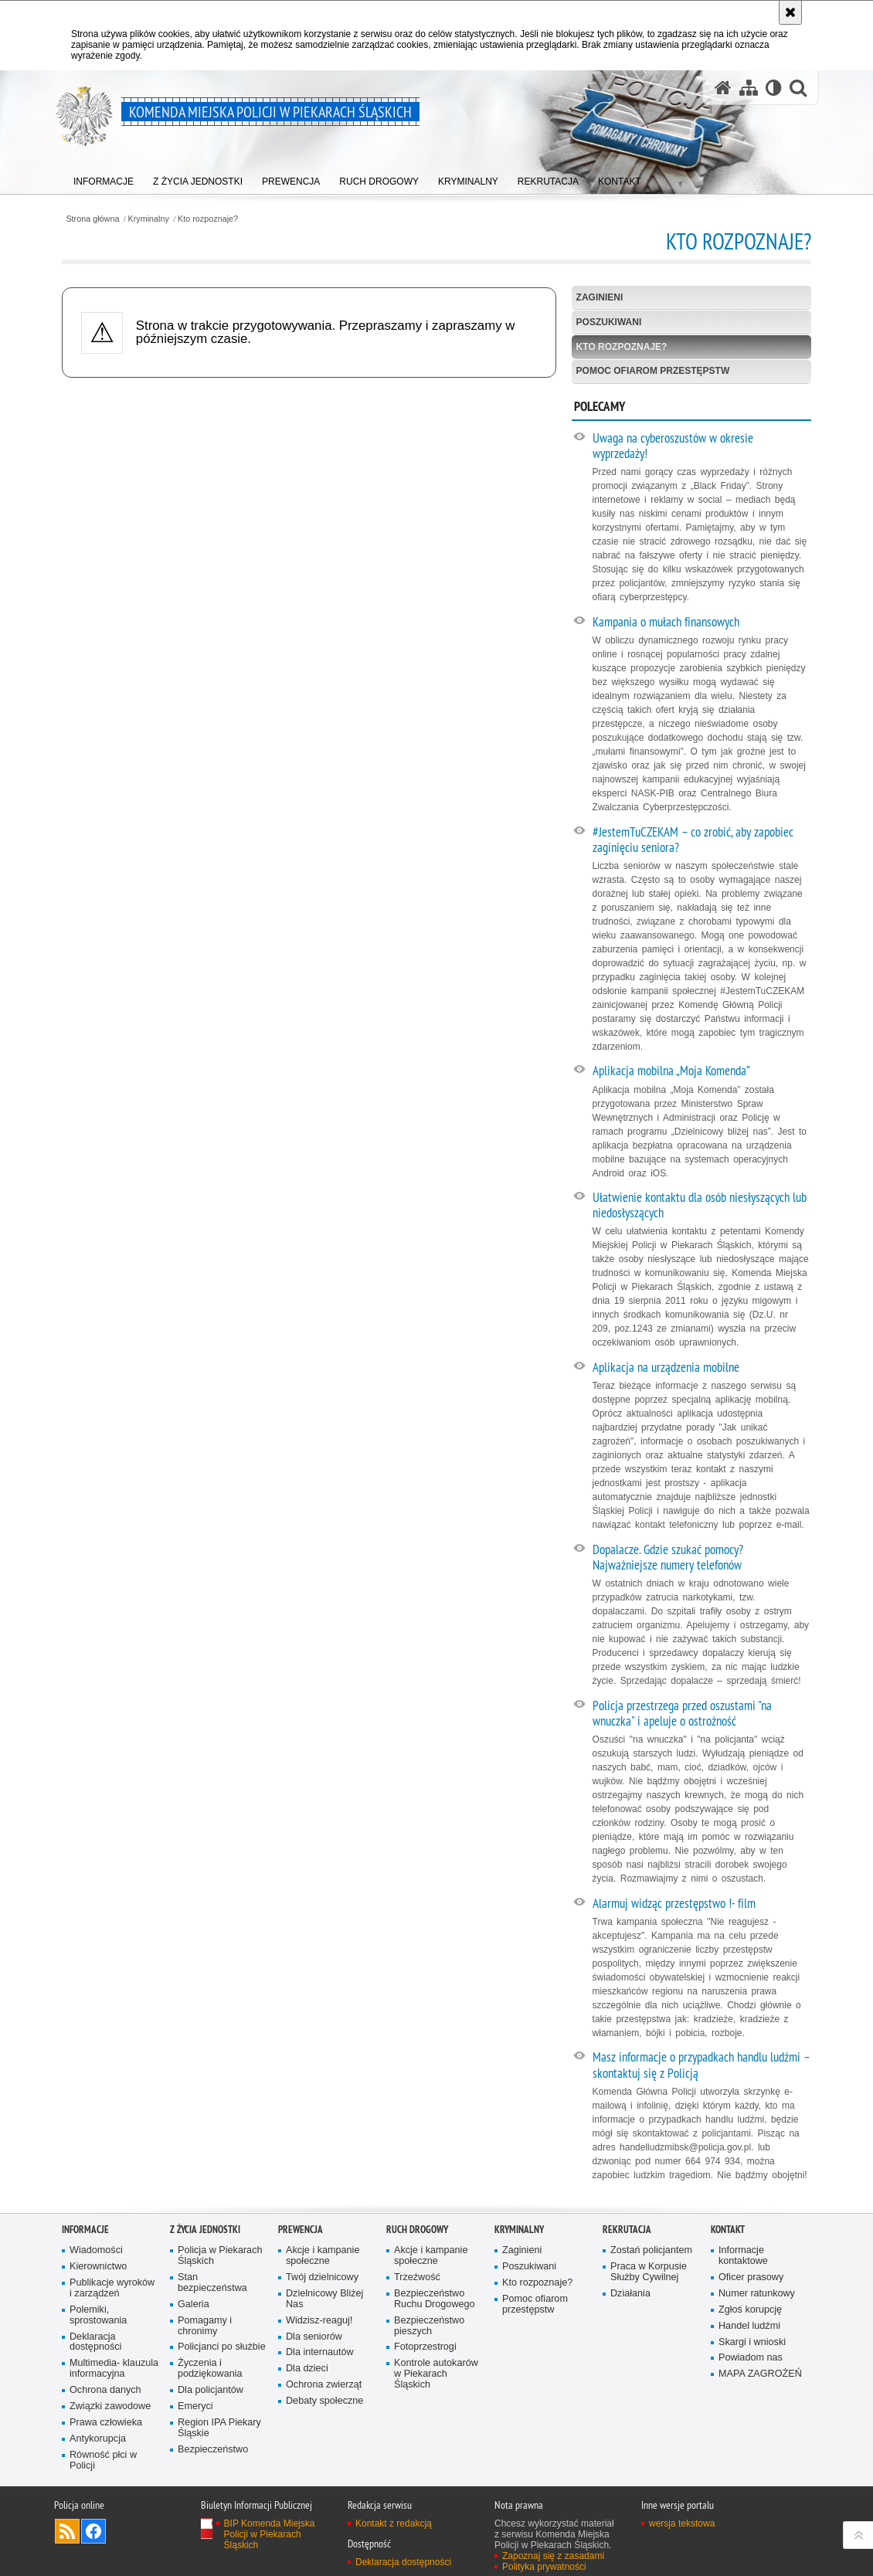 Image resolution: width=873 pixels, height=2576 pixels. I want to click on Związki zawodowe, so click(110, 2406).